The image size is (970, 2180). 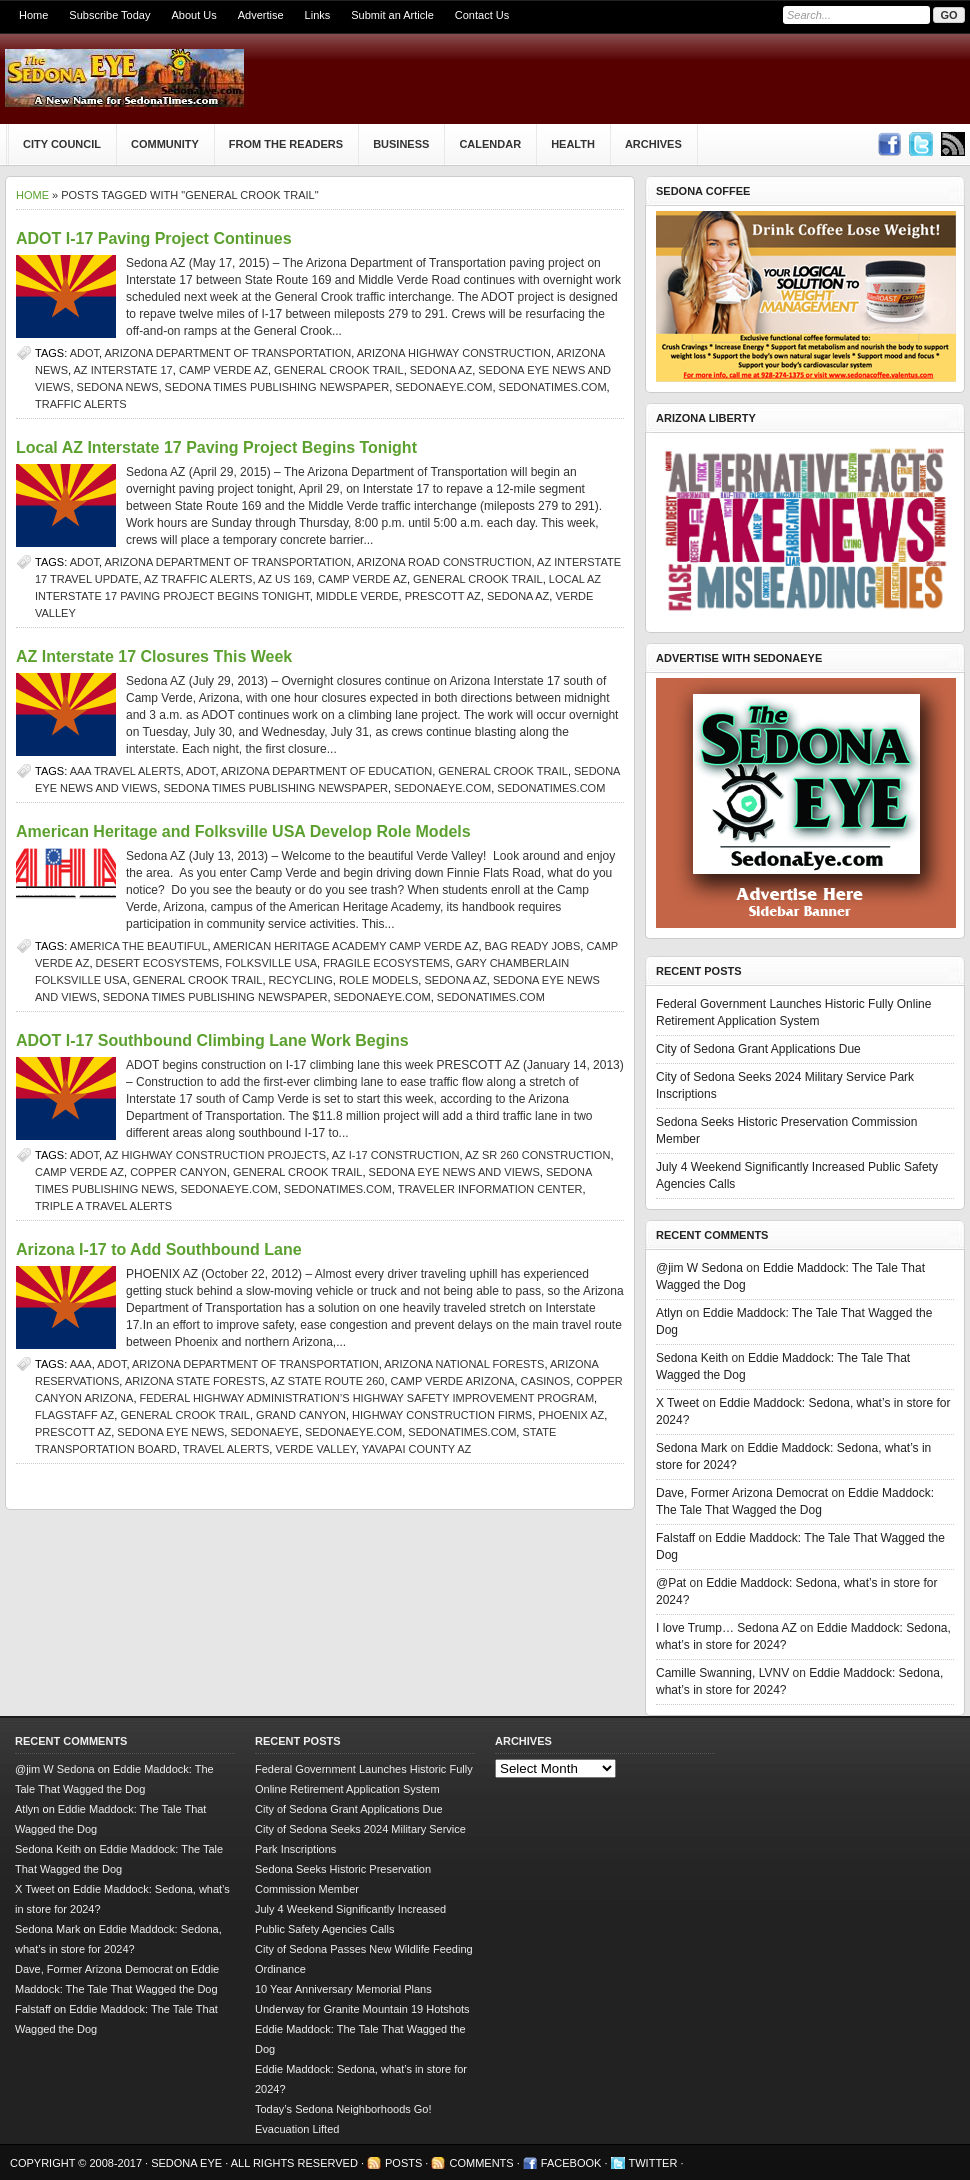 I want to click on AZ US 169, so click(x=285, y=579).